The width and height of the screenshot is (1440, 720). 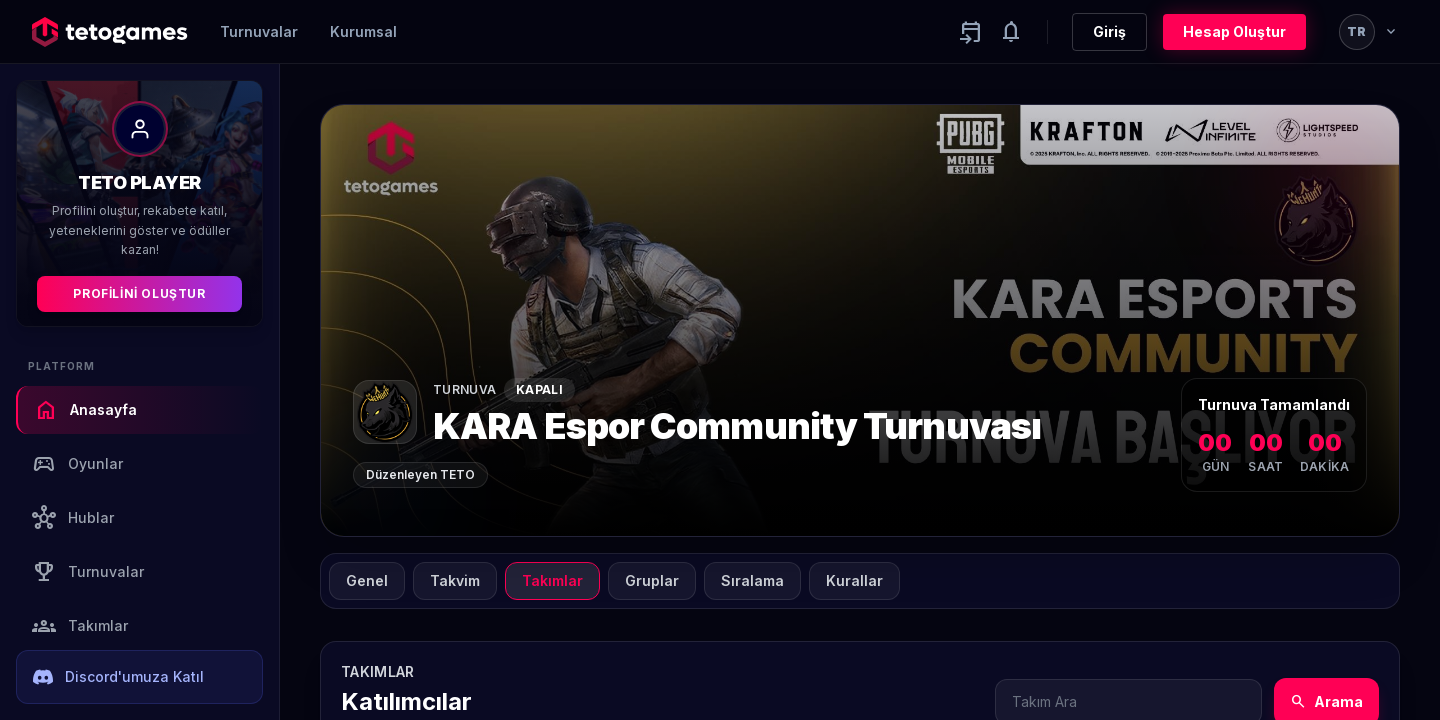 I want to click on Gruplar, so click(x=652, y=580).